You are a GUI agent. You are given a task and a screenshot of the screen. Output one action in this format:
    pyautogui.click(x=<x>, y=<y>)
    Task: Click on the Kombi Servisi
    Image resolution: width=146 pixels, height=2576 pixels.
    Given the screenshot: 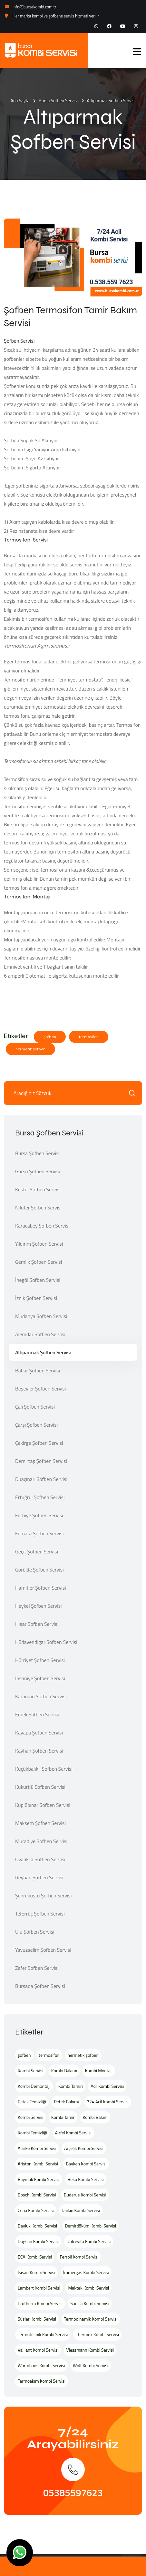 What is the action you would take?
    pyautogui.click(x=30, y=2070)
    